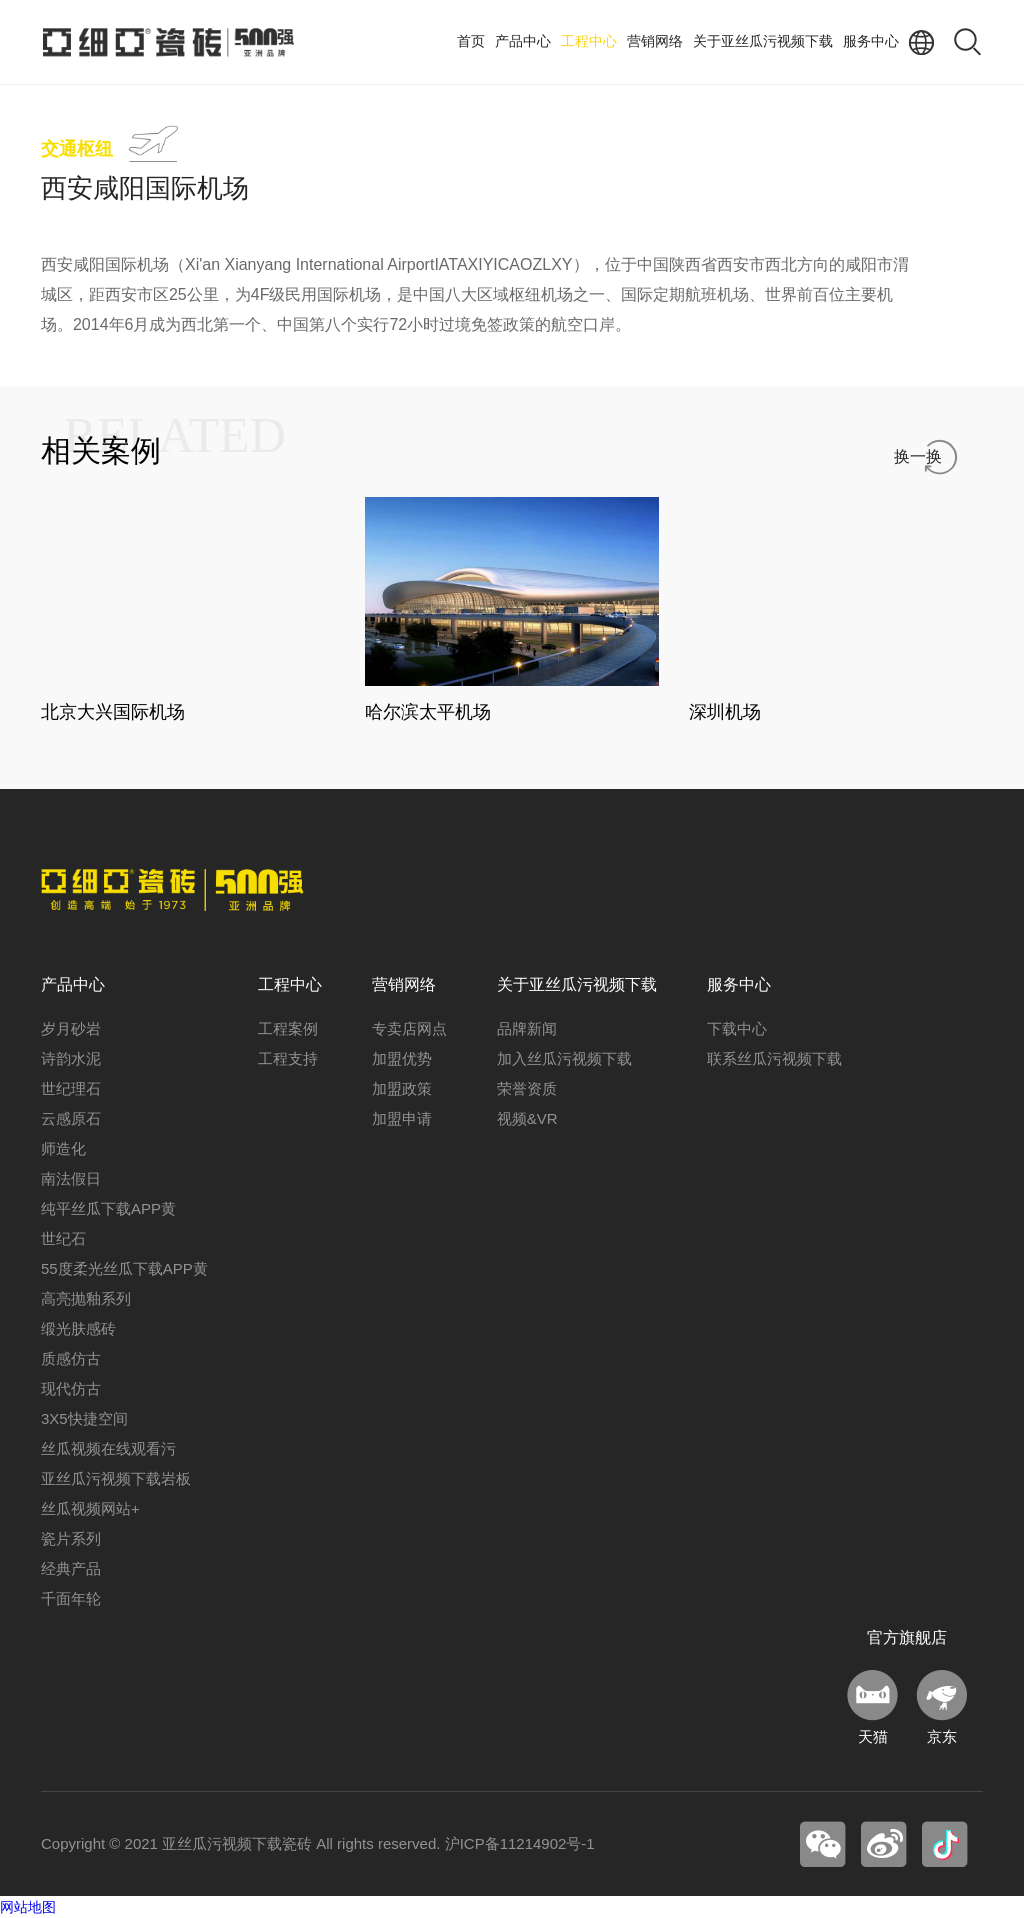 The width and height of the screenshot is (1024, 1918). Describe the element at coordinates (589, 41) in the screenshot. I see `工程中心` at that location.